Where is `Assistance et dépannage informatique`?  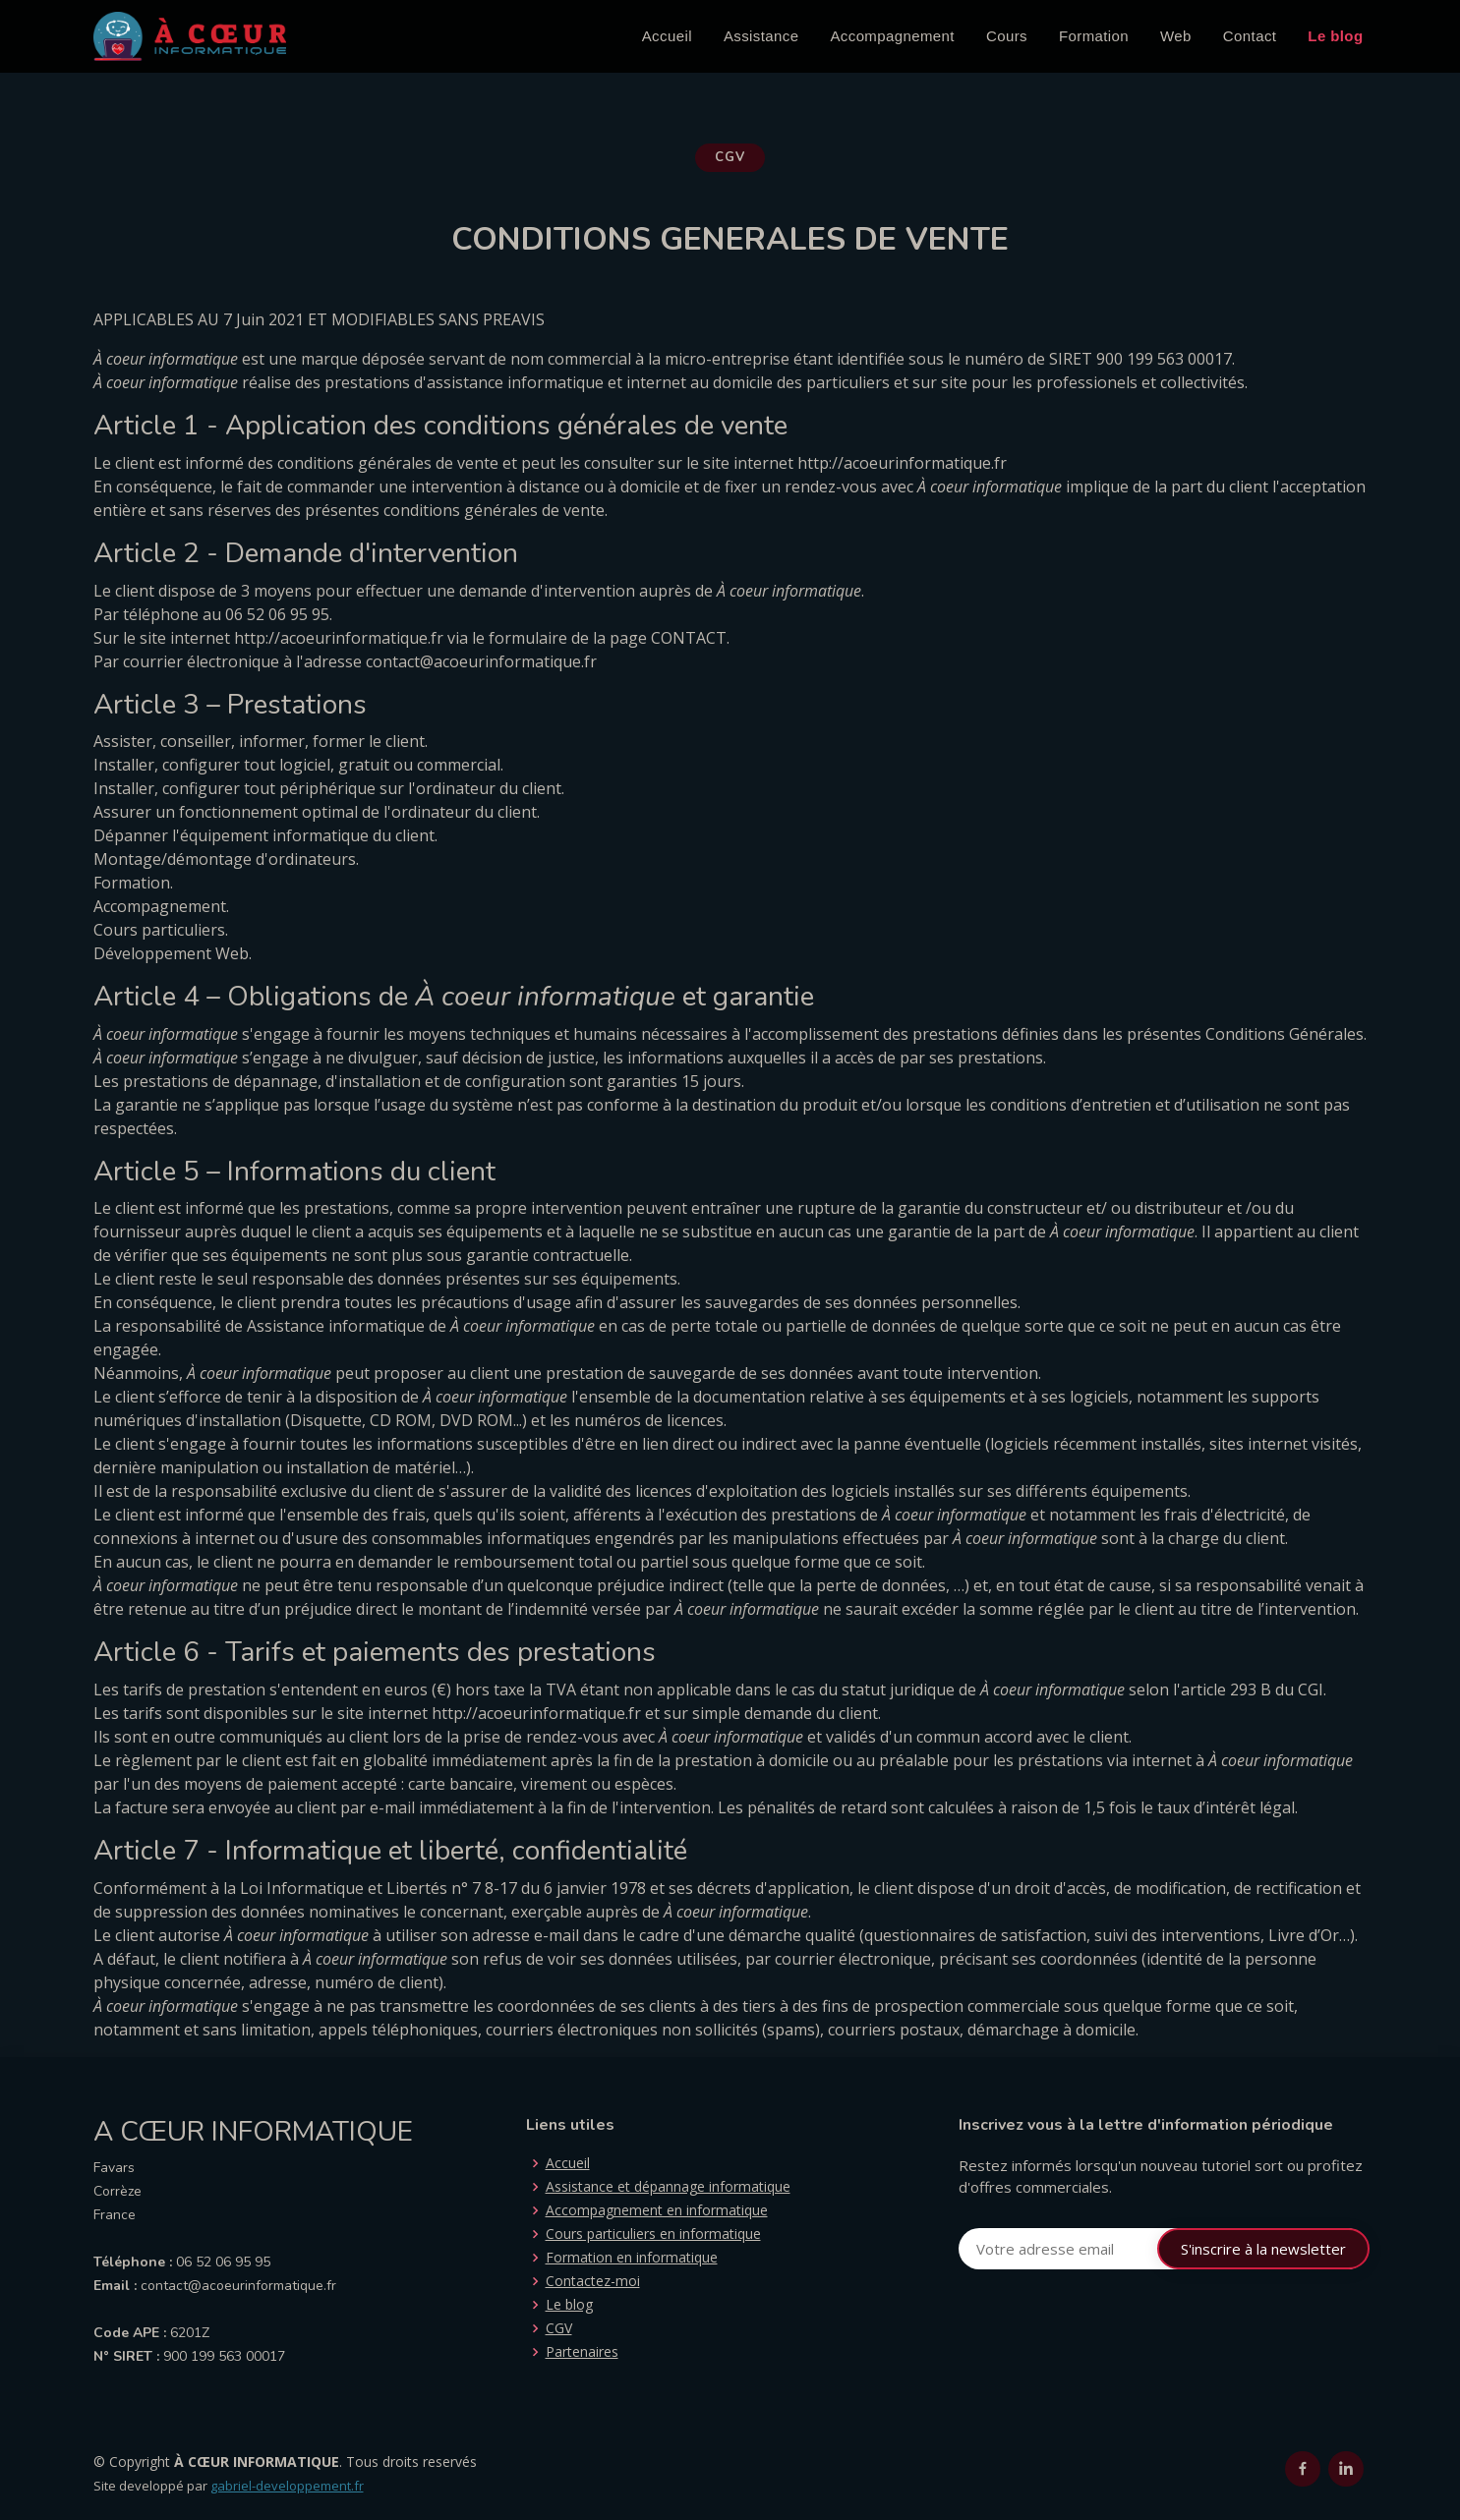
Assistance et dépannage informatique is located at coordinates (668, 2187).